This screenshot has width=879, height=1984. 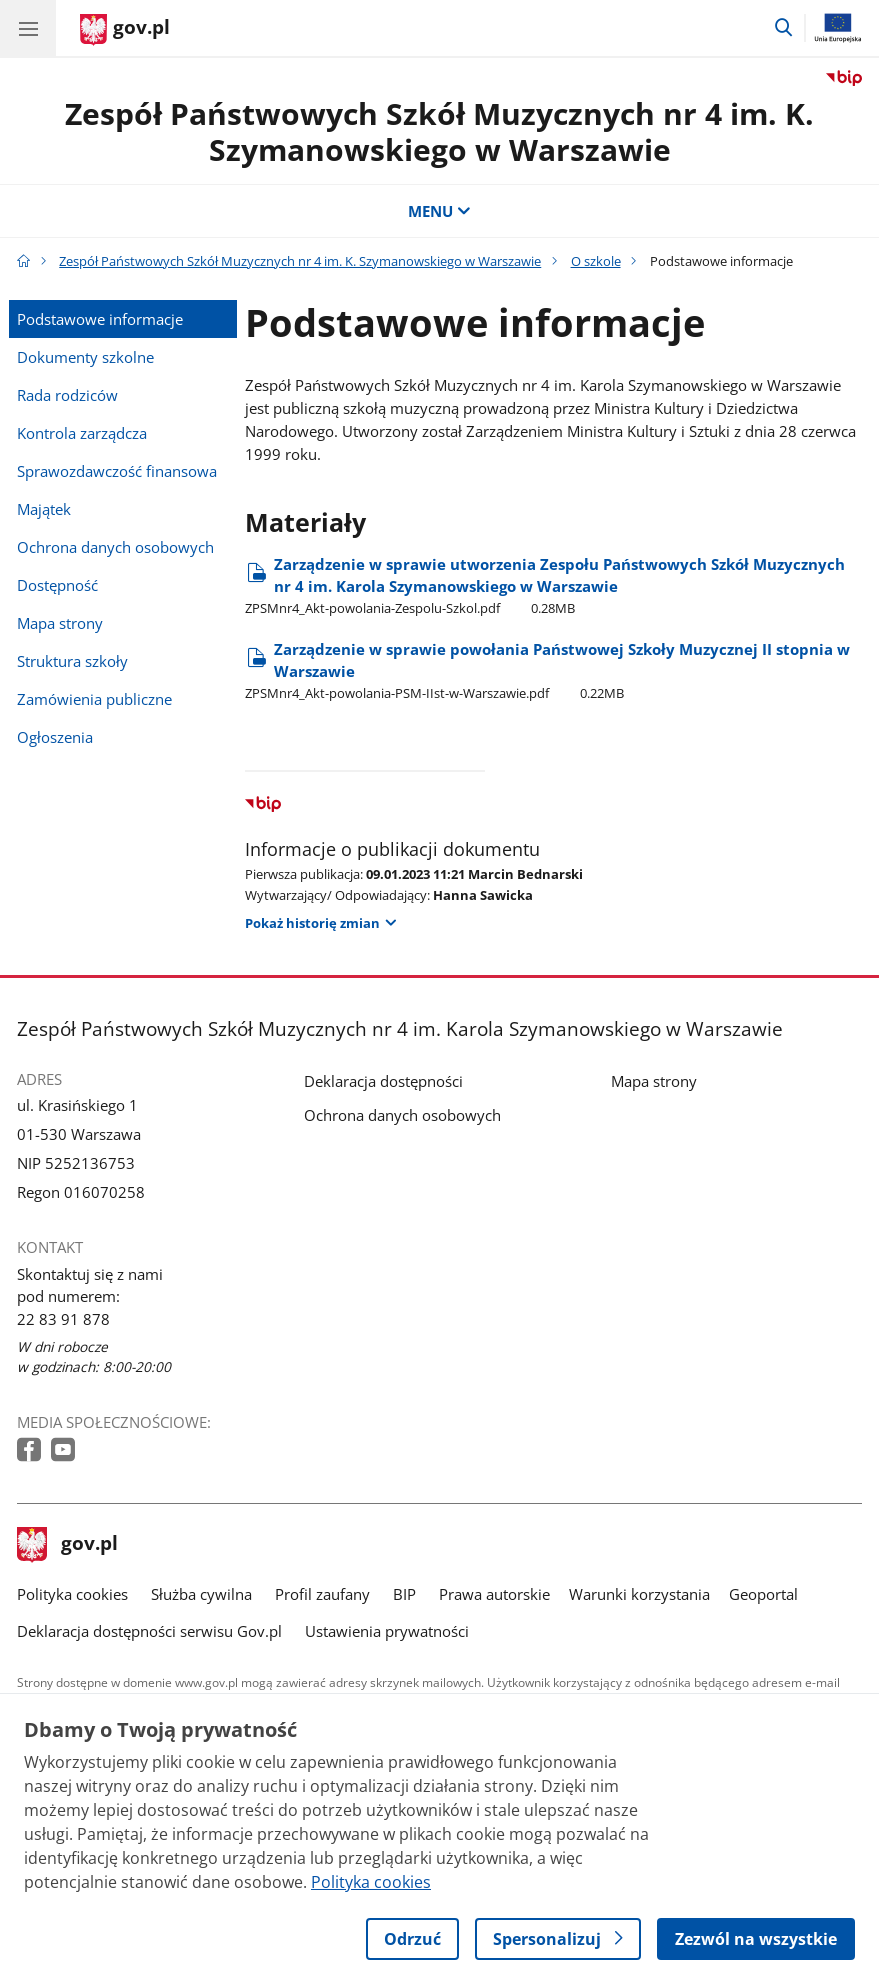 What do you see at coordinates (383, 1081) in the screenshot?
I see `Deklaracja dostępności` at bounding box center [383, 1081].